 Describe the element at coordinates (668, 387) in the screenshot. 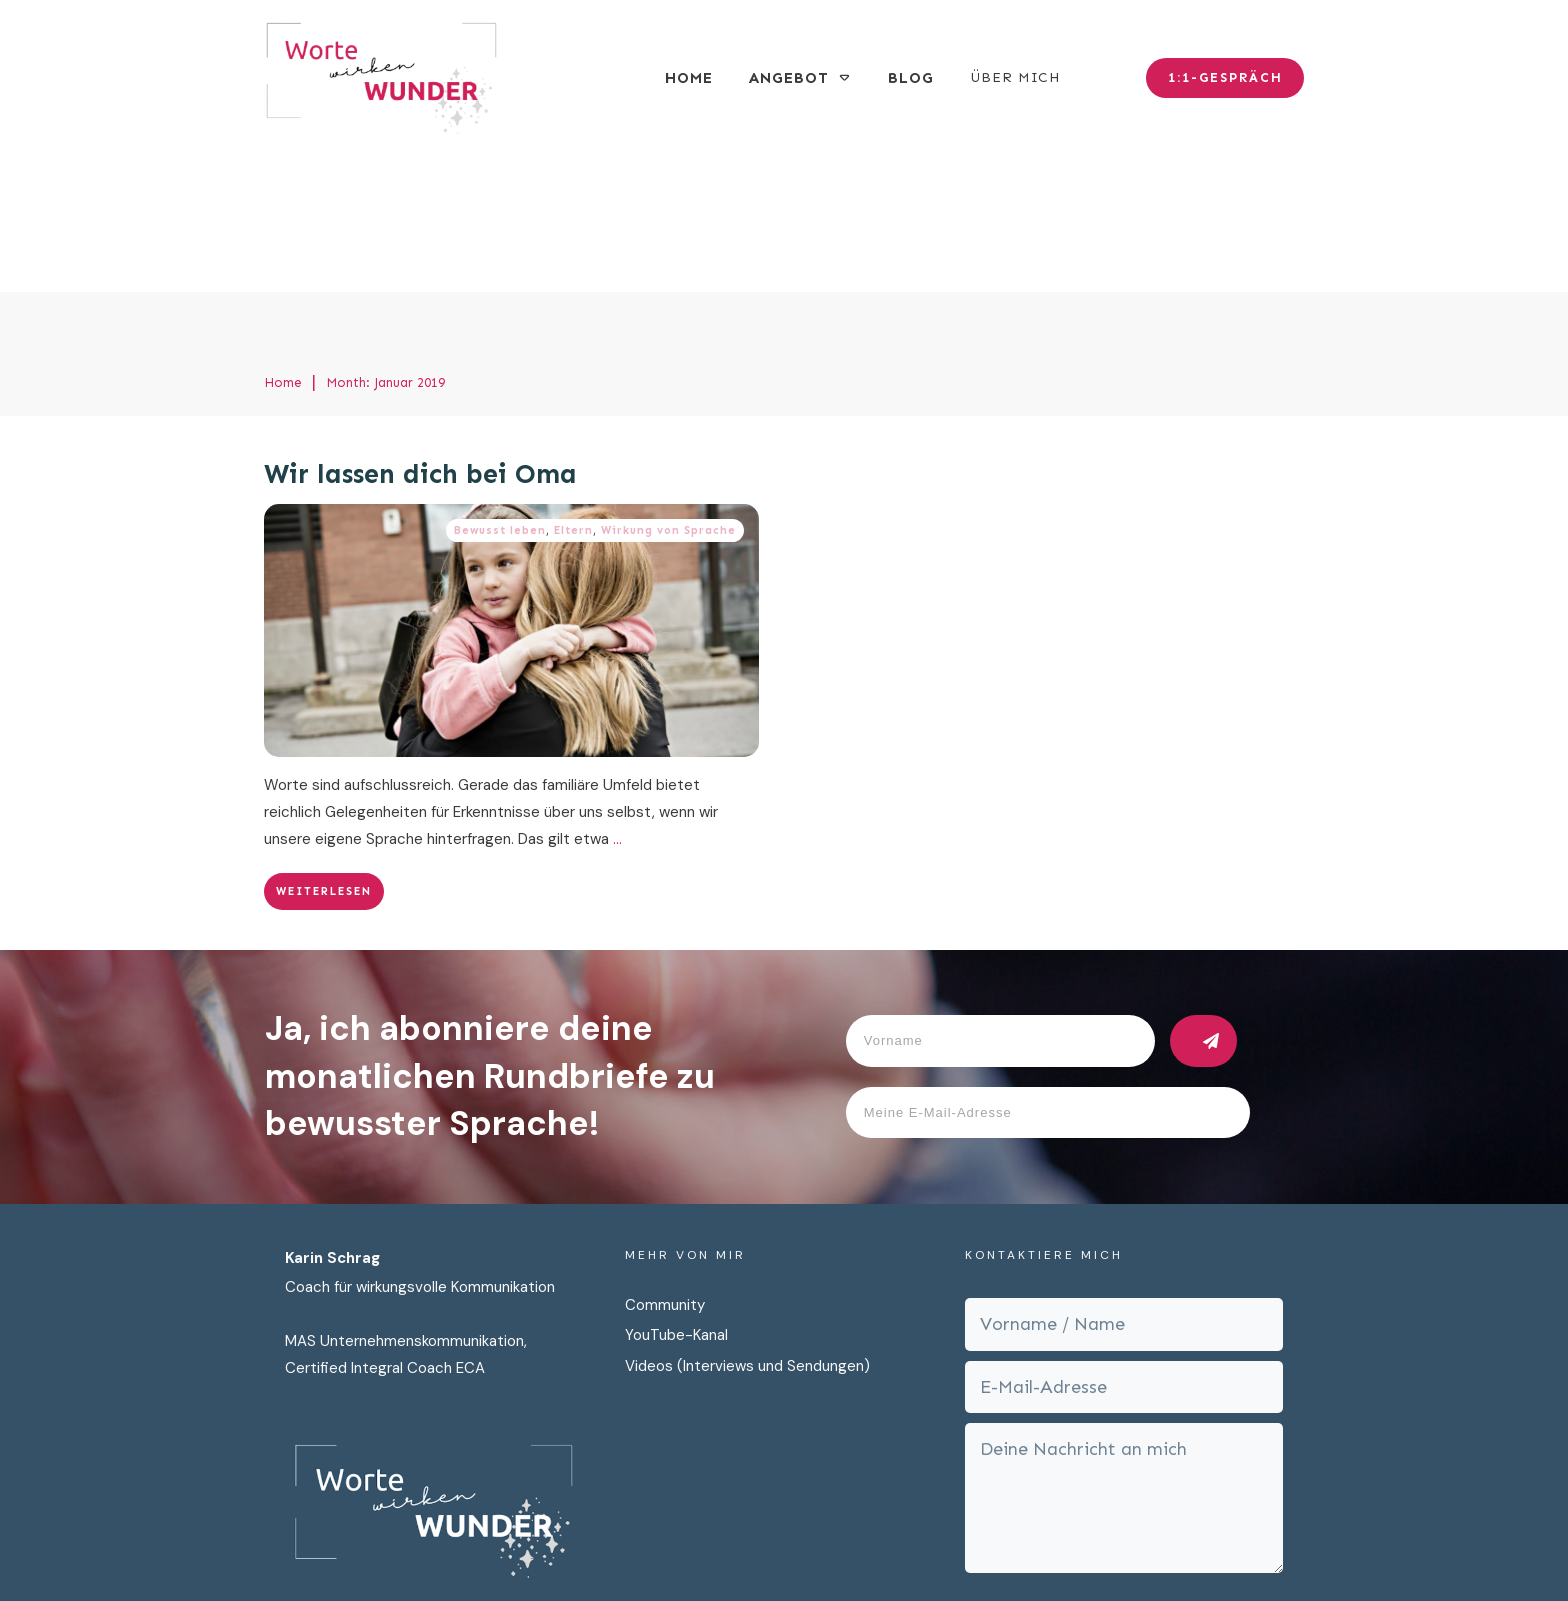

I see `Wirkung von Sprache` at that location.